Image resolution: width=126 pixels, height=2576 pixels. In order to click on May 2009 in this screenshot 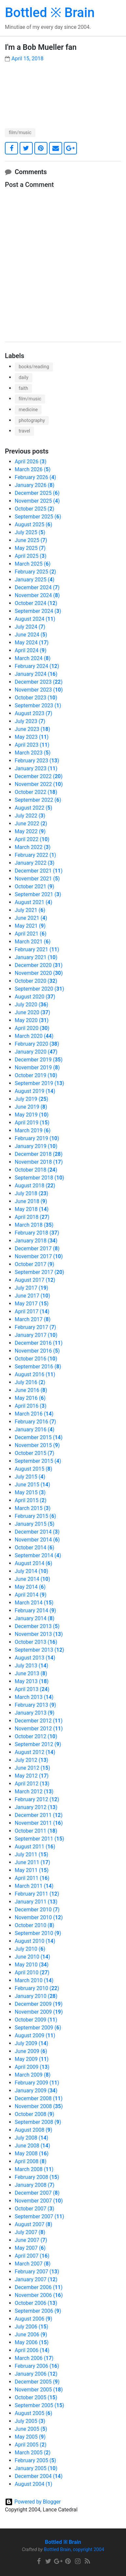, I will do `click(31, 2059)`.